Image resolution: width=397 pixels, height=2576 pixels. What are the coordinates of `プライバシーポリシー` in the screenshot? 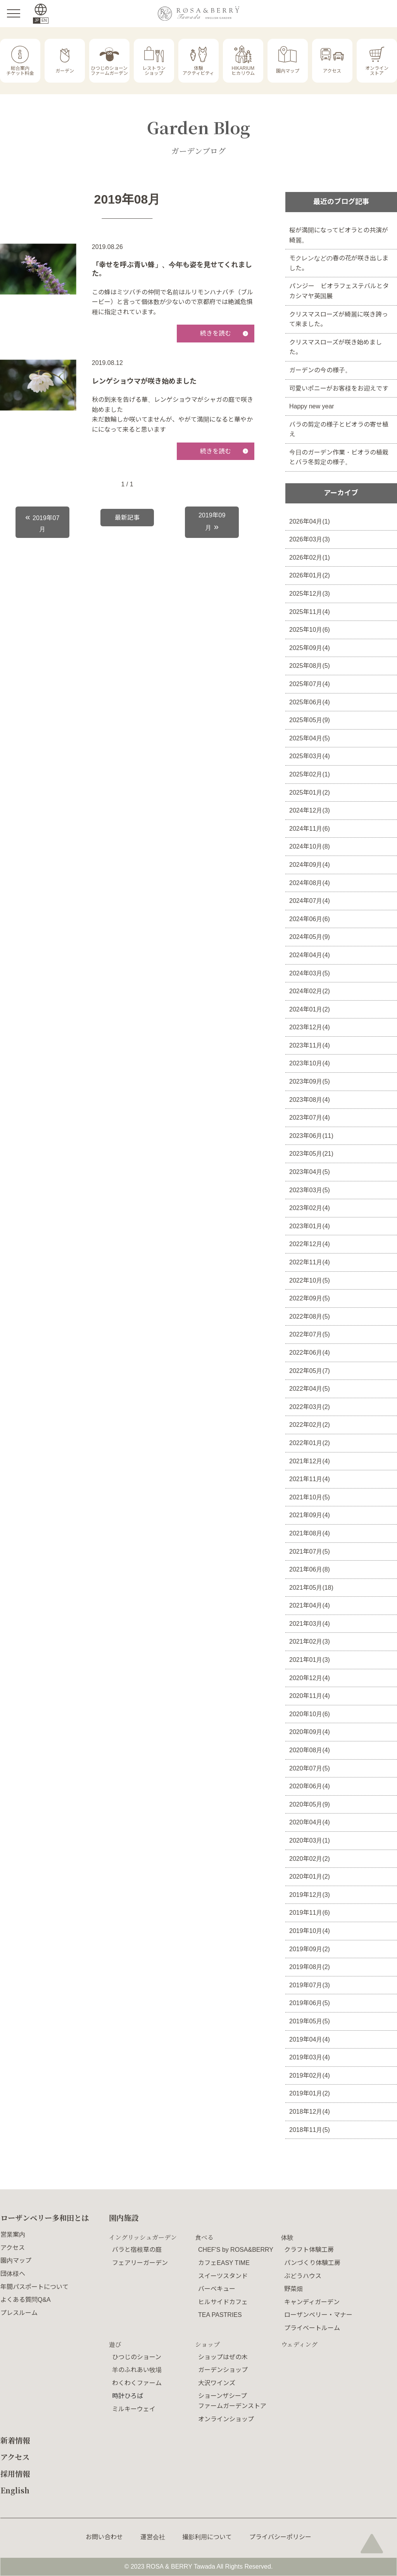 It's located at (280, 2537).